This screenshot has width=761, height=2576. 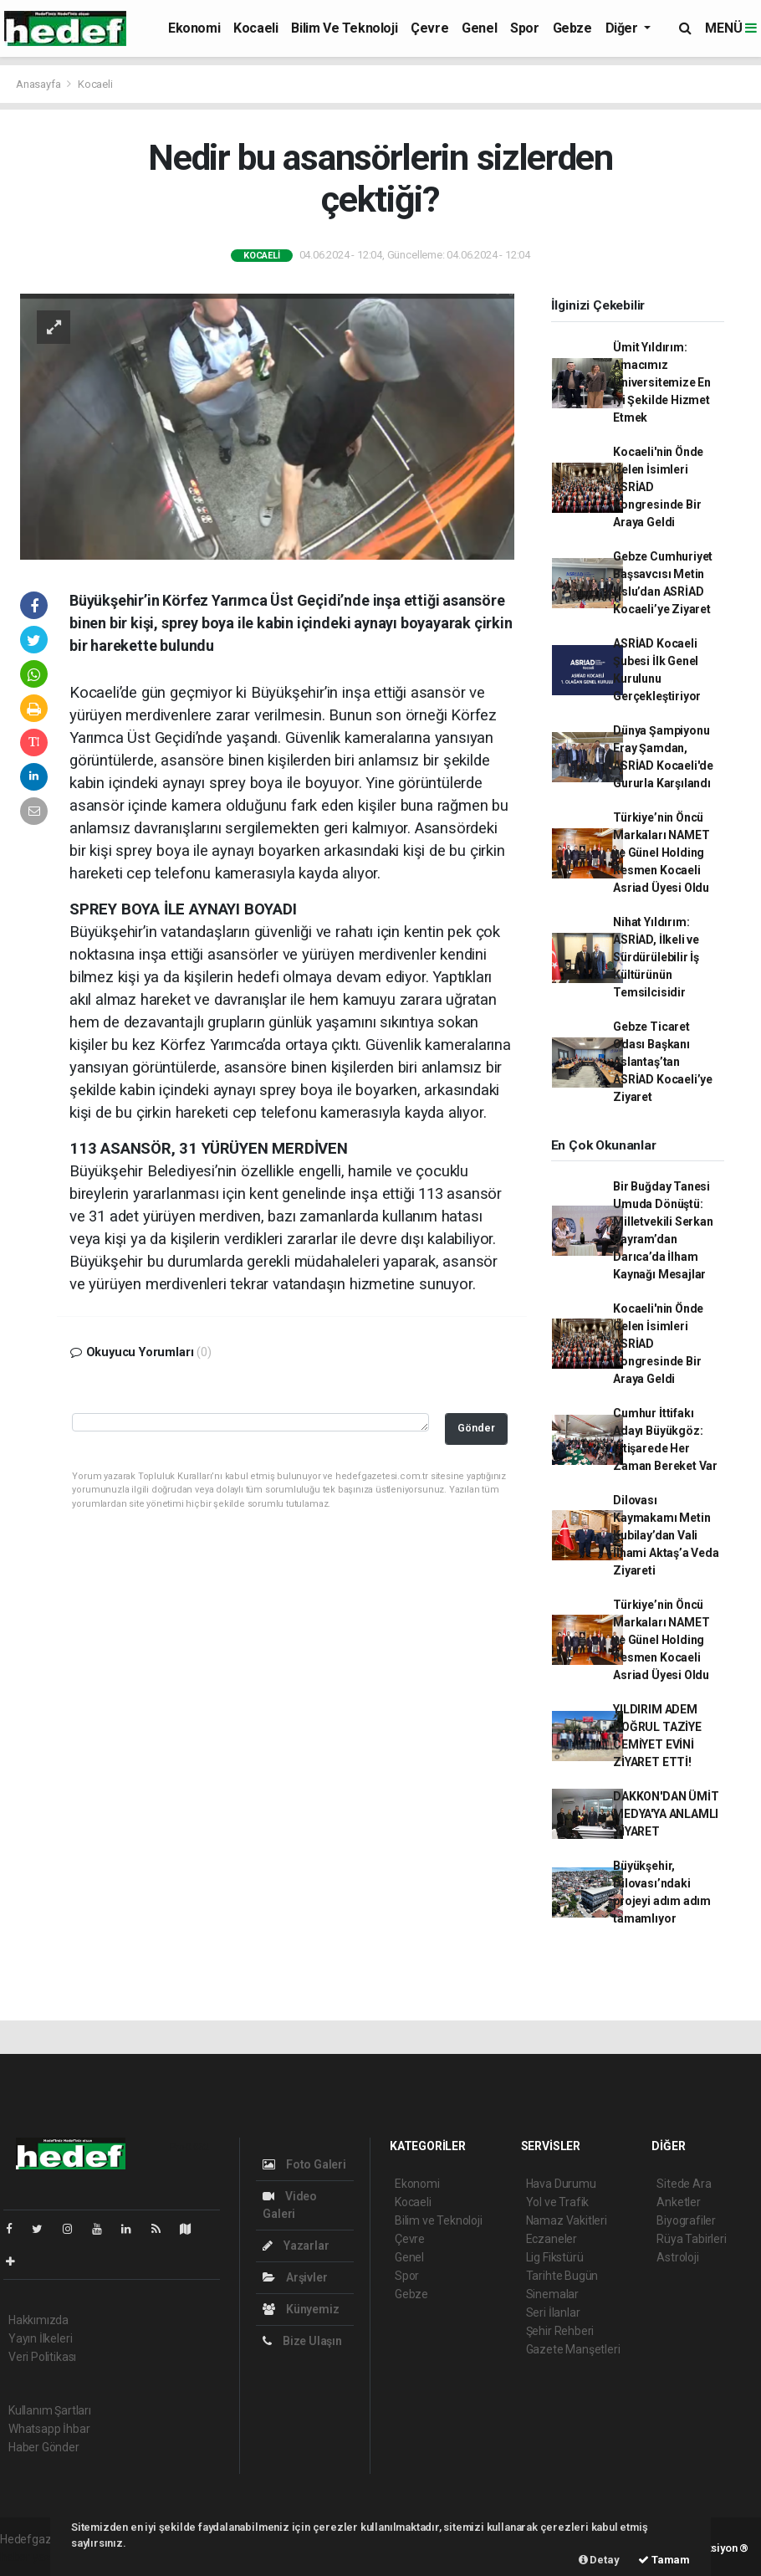 What do you see at coordinates (552, 2294) in the screenshot?
I see `Sinemalar` at bounding box center [552, 2294].